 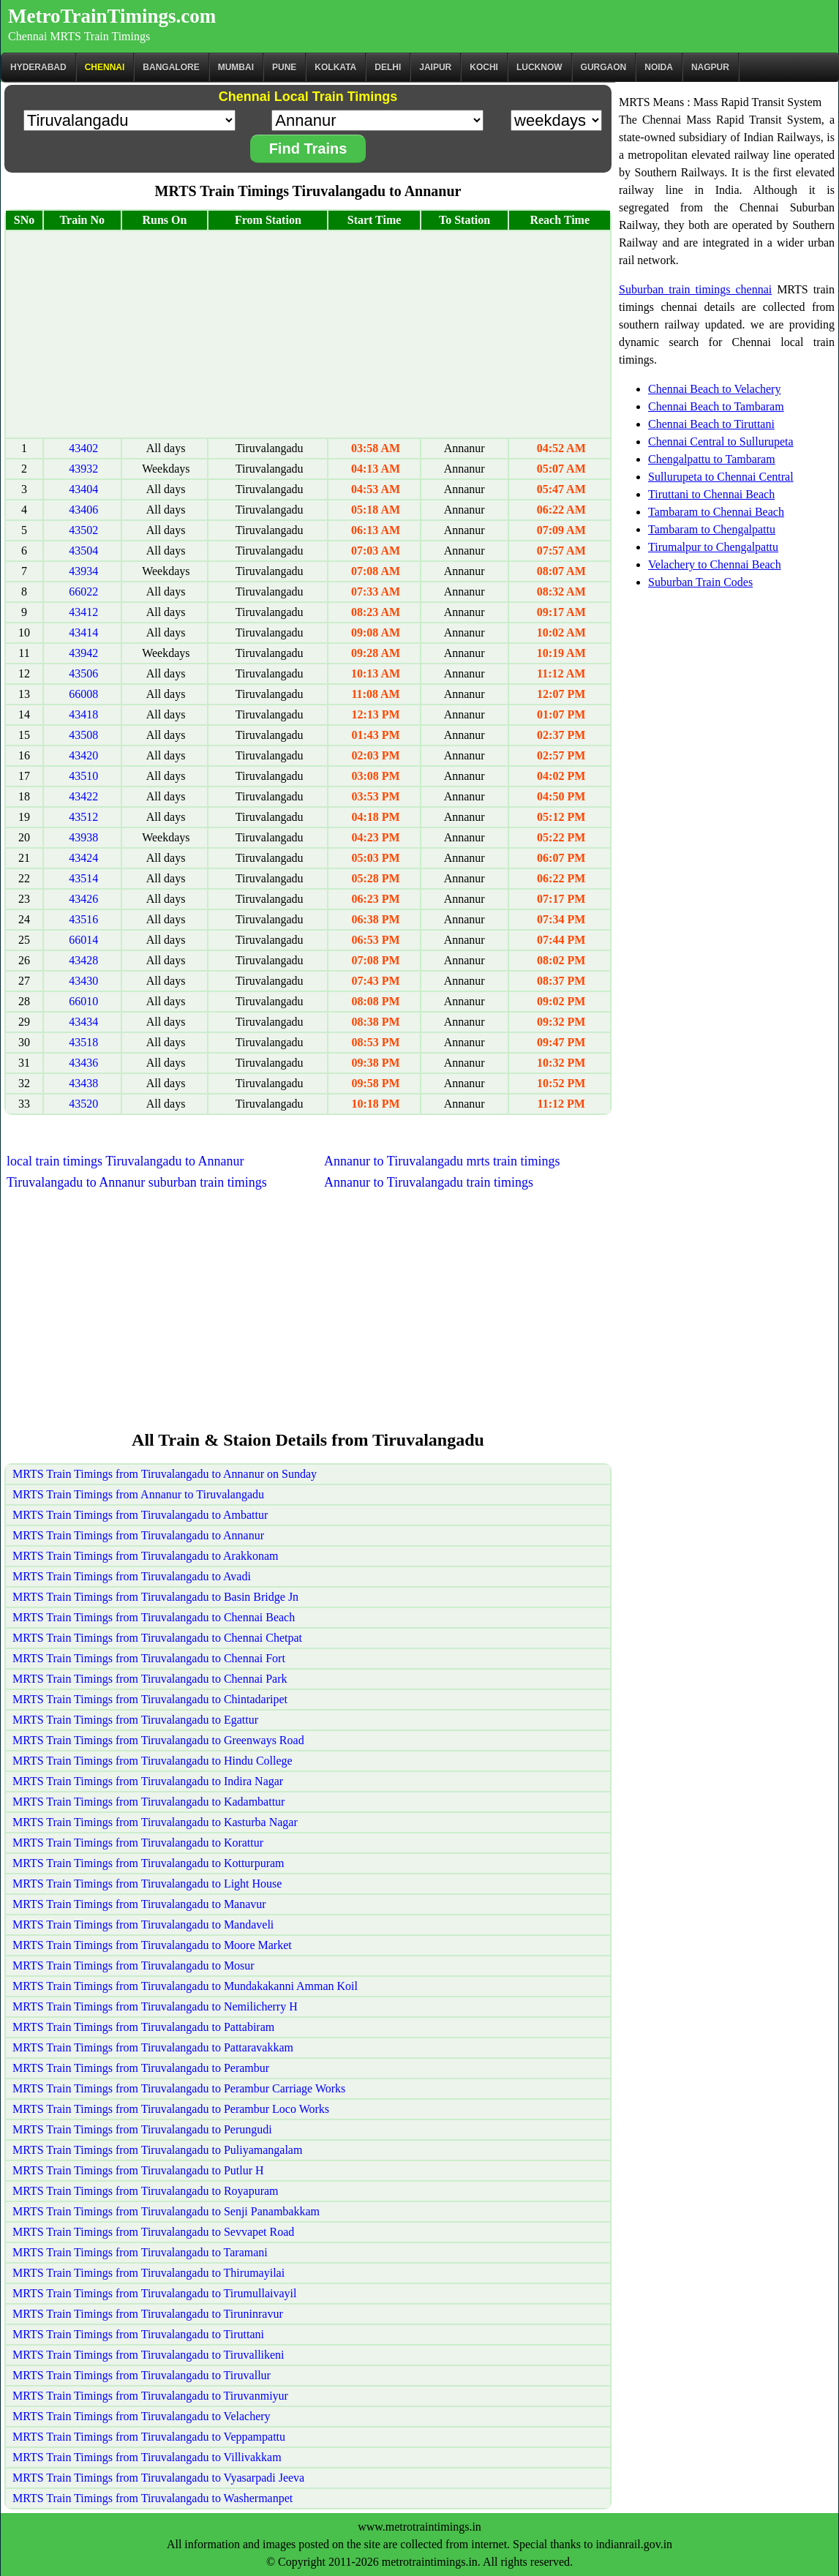 I want to click on 43938, so click(x=83, y=837).